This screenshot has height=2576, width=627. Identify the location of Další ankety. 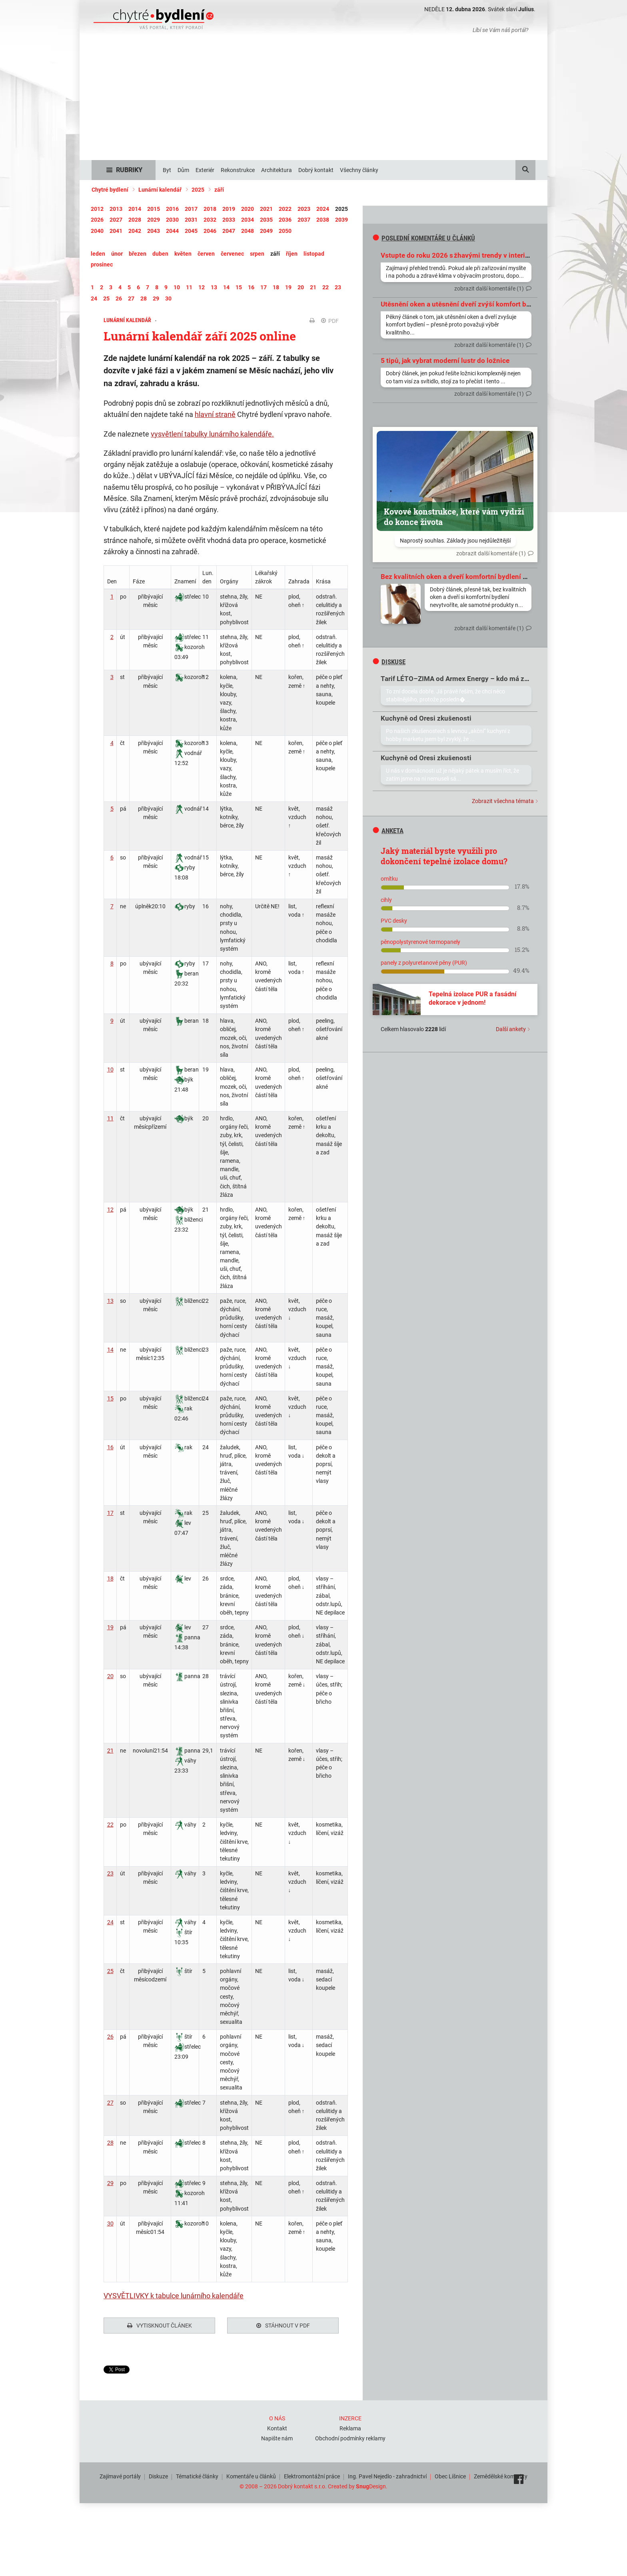
(511, 1029).